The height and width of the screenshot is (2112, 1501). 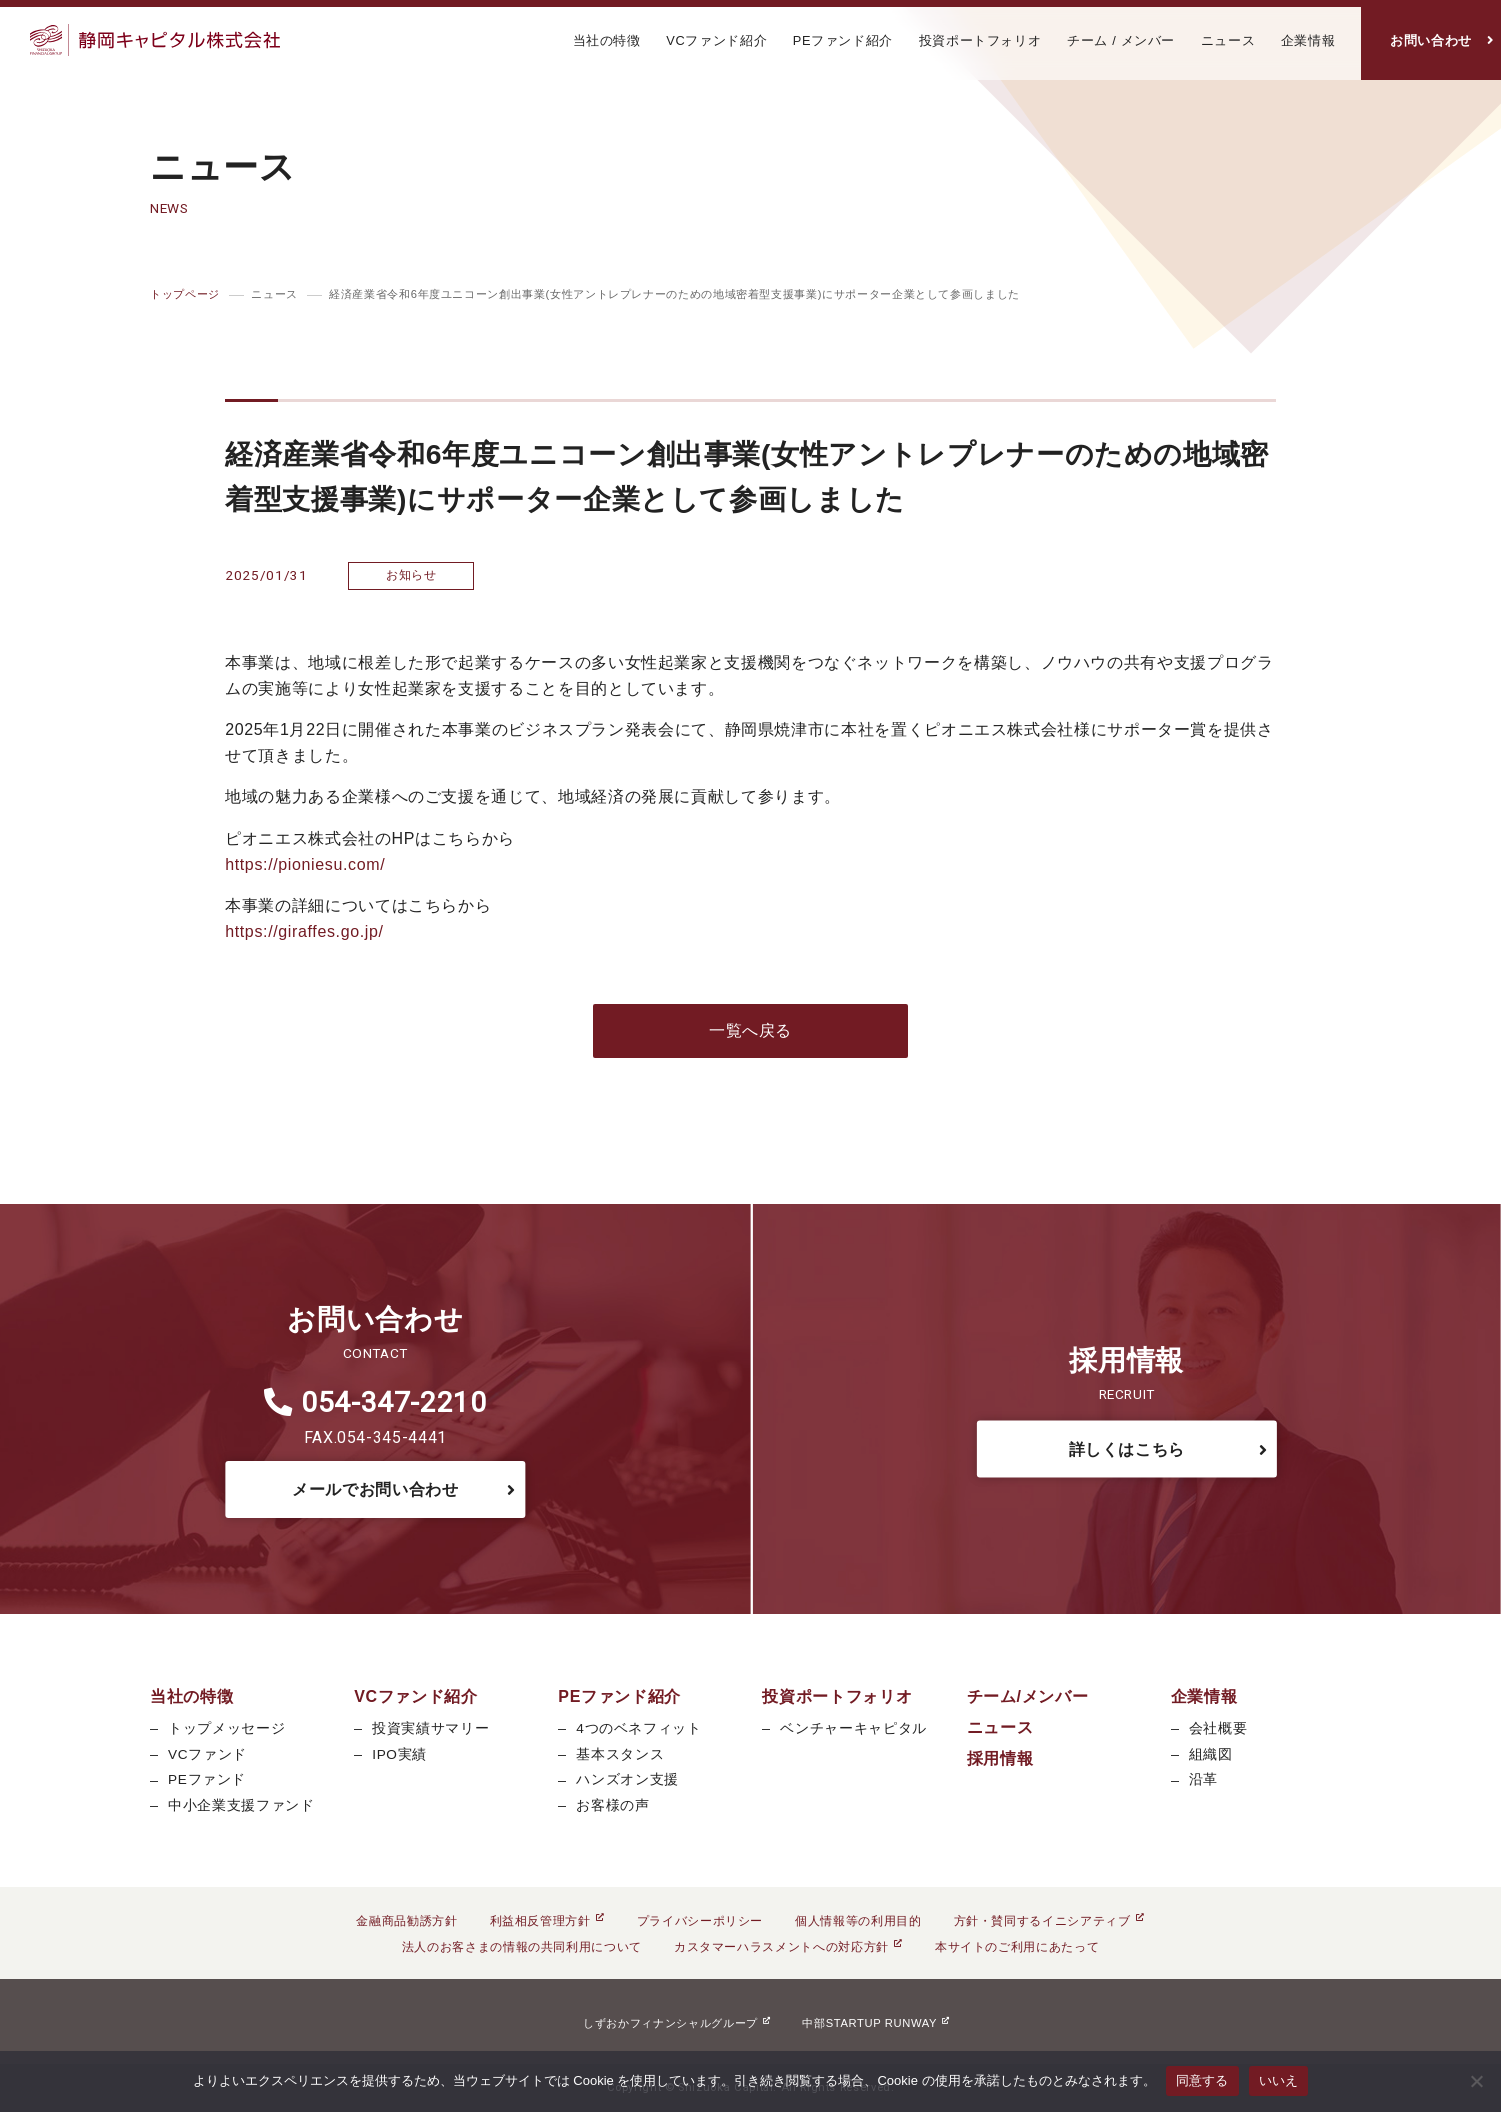 What do you see at coordinates (207, 1754) in the screenshot?
I see `VCファンド` at bounding box center [207, 1754].